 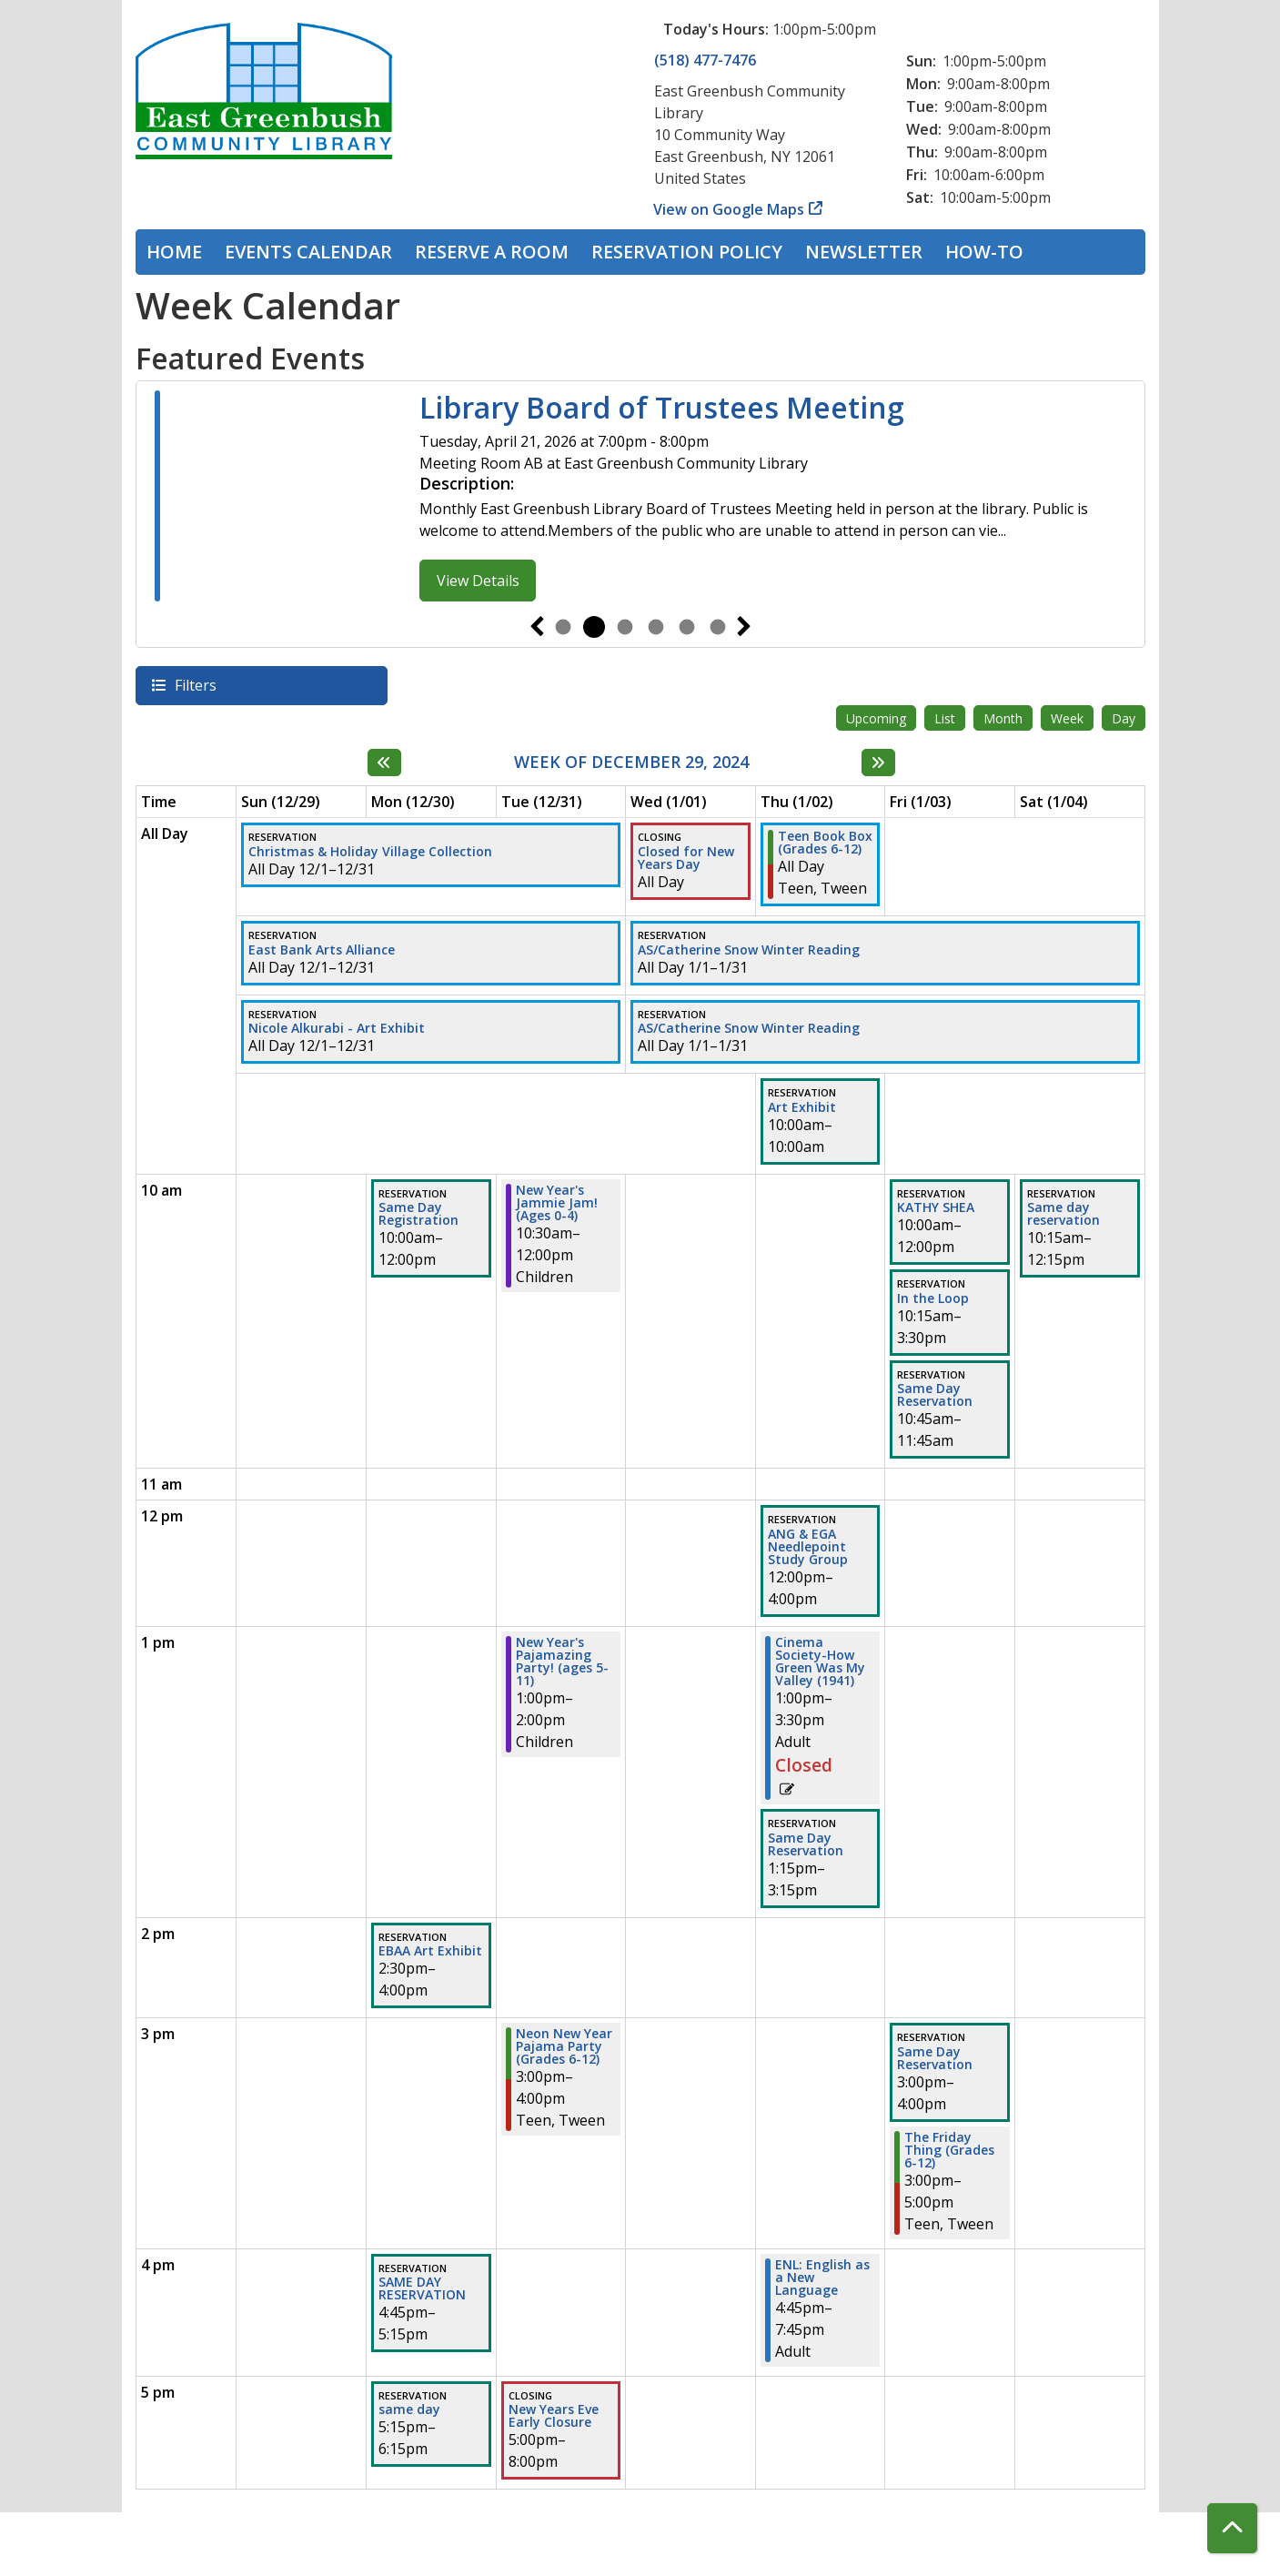 I want to click on Nicole Alkurabi - Art Exhibit [View more about "Nicole Alkurabi - Art Exhibit" on Sunday, December 1, 2024 @ 12:00am], so click(x=336, y=1028).